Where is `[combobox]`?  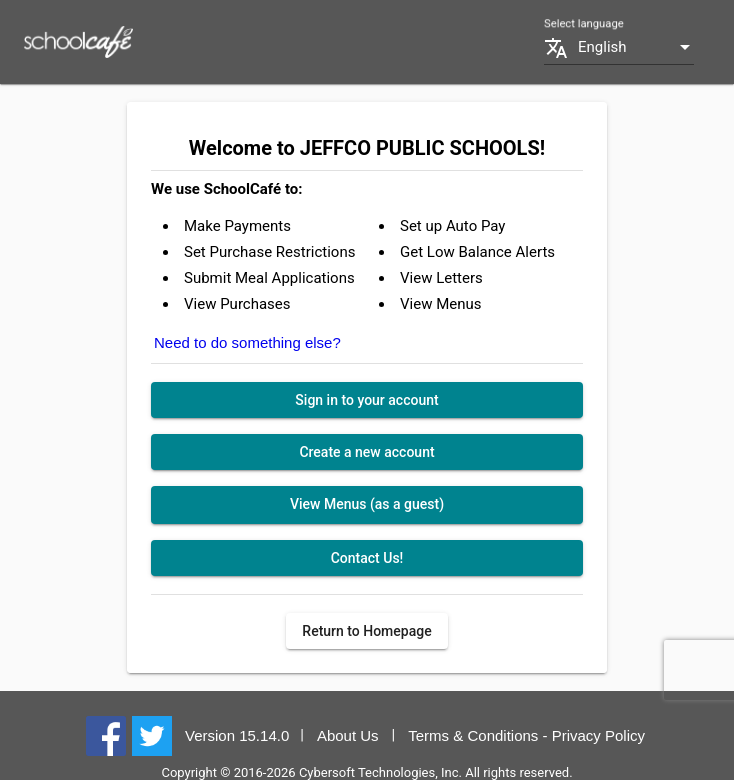 [combobox] is located at coordinates (636, 47).